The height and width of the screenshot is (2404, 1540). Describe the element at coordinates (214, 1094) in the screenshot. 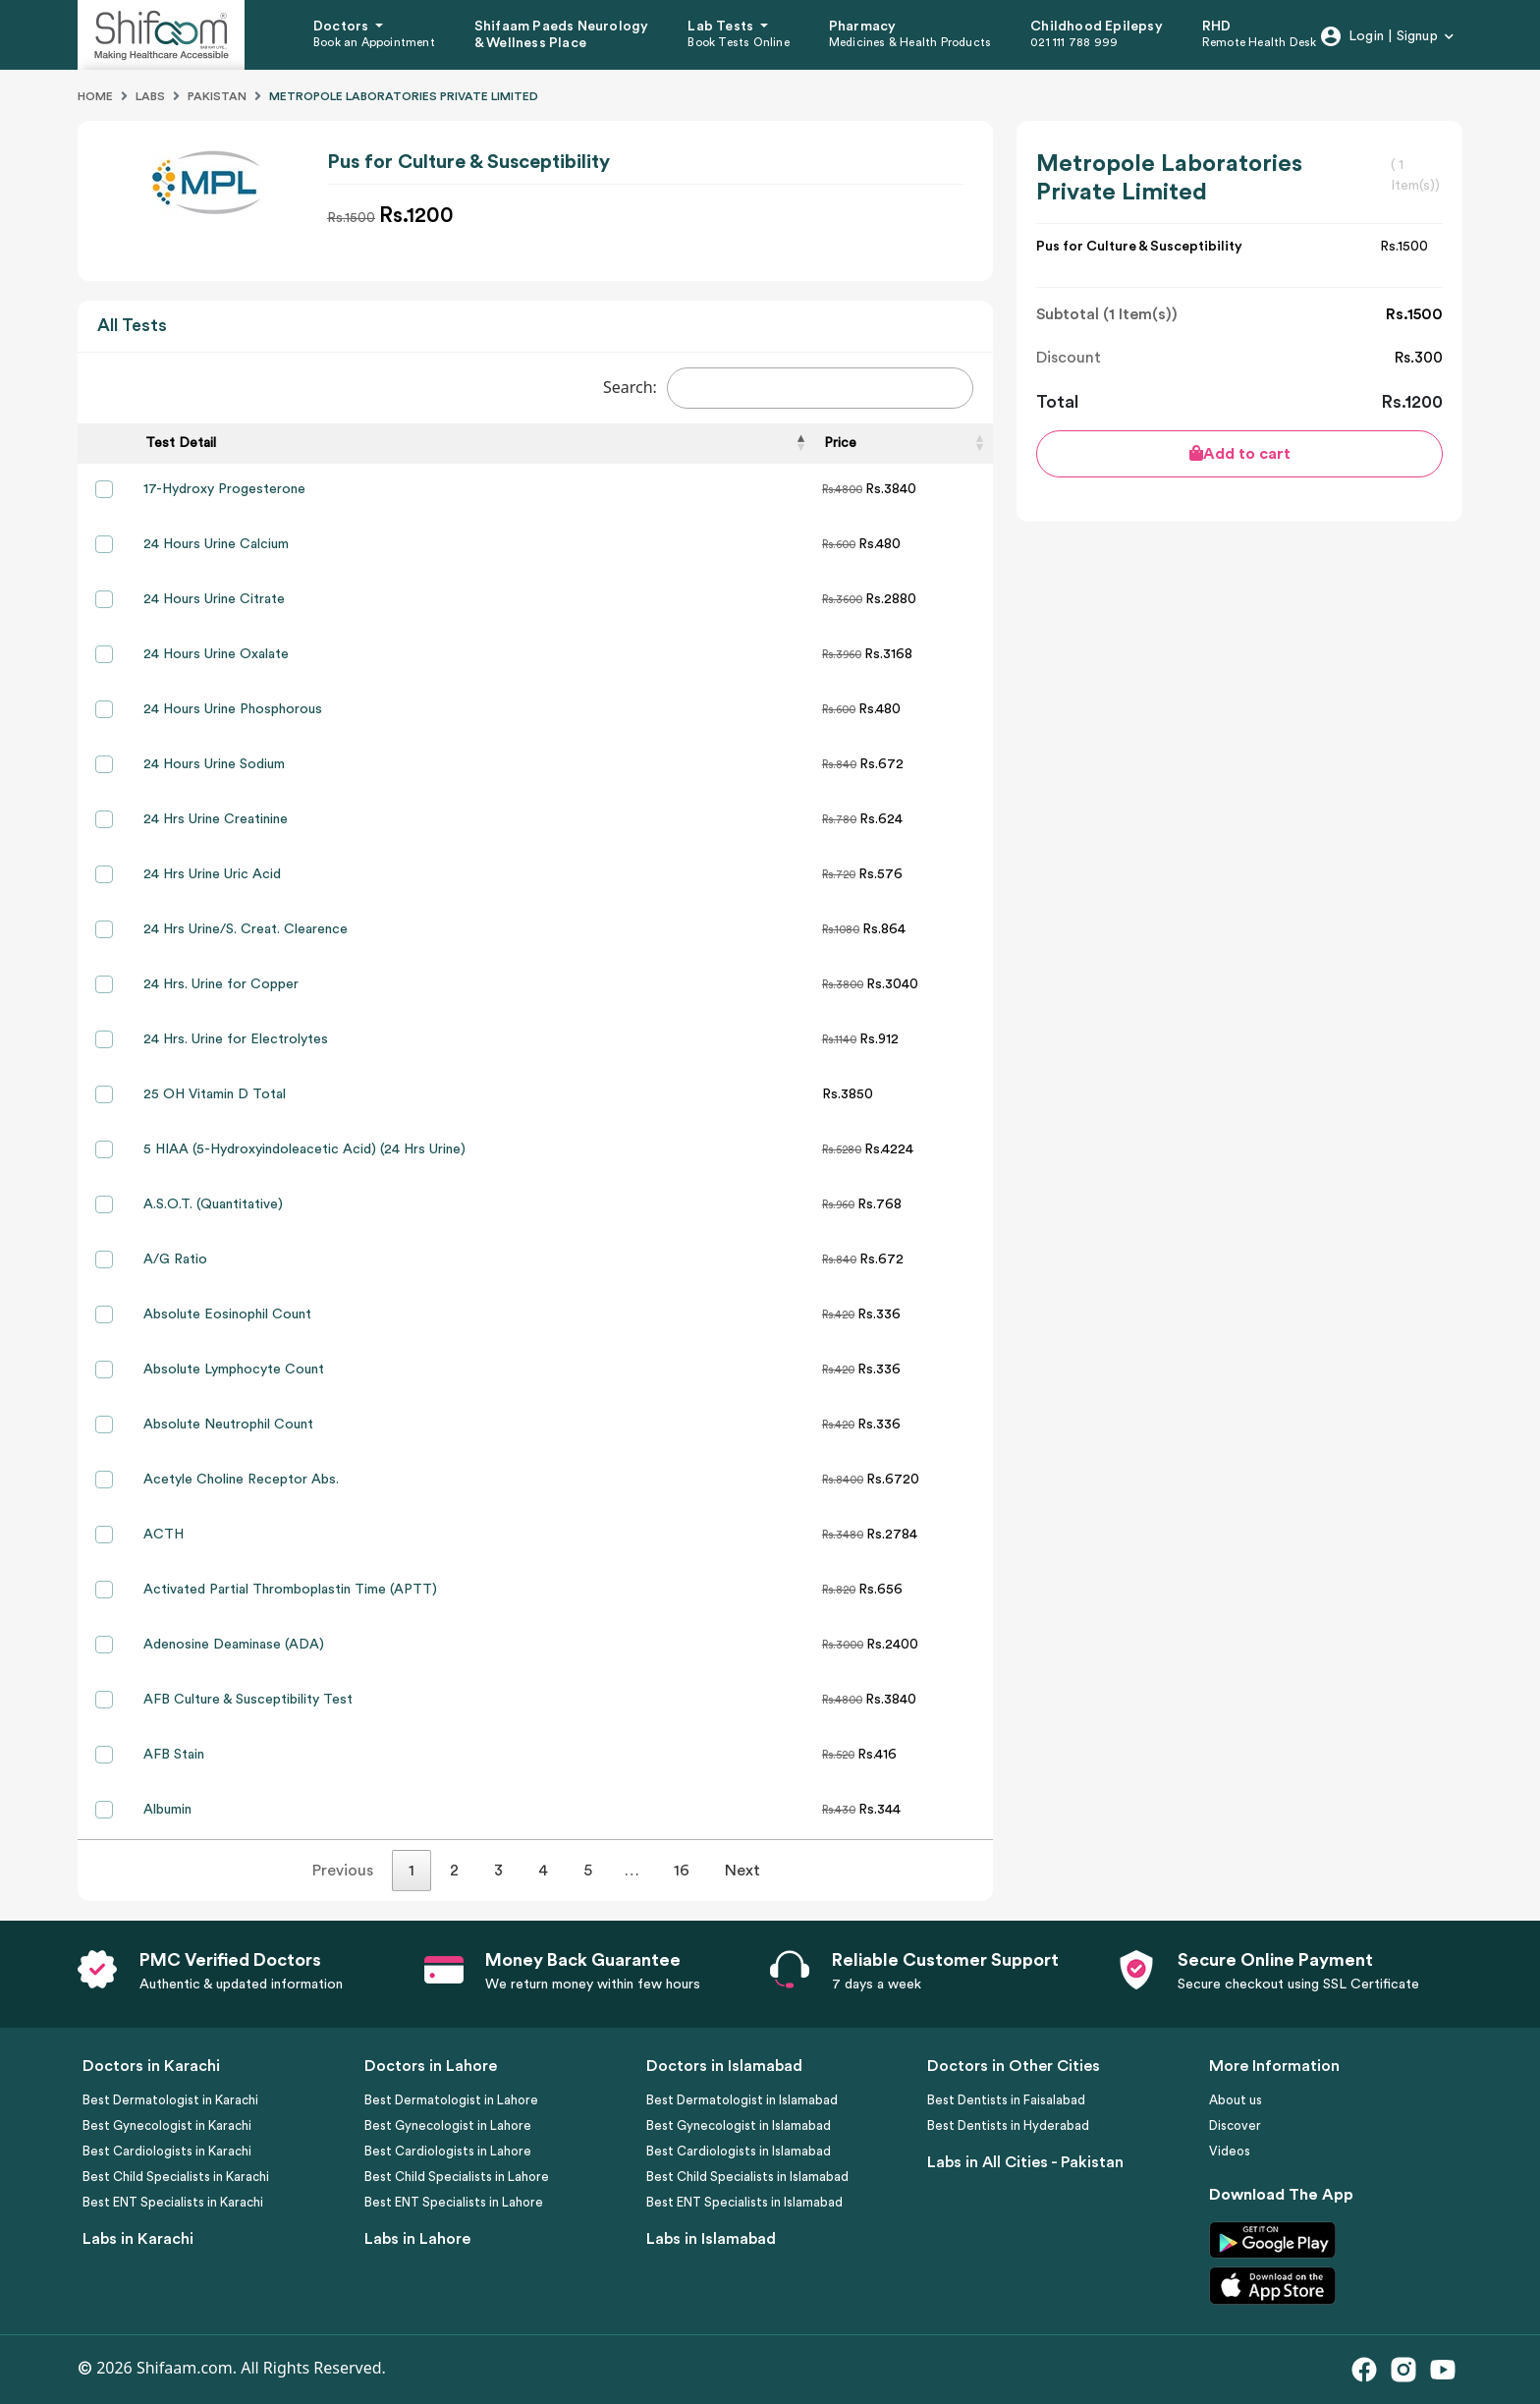

I see `25 OH Vitamin D Total` at that location.